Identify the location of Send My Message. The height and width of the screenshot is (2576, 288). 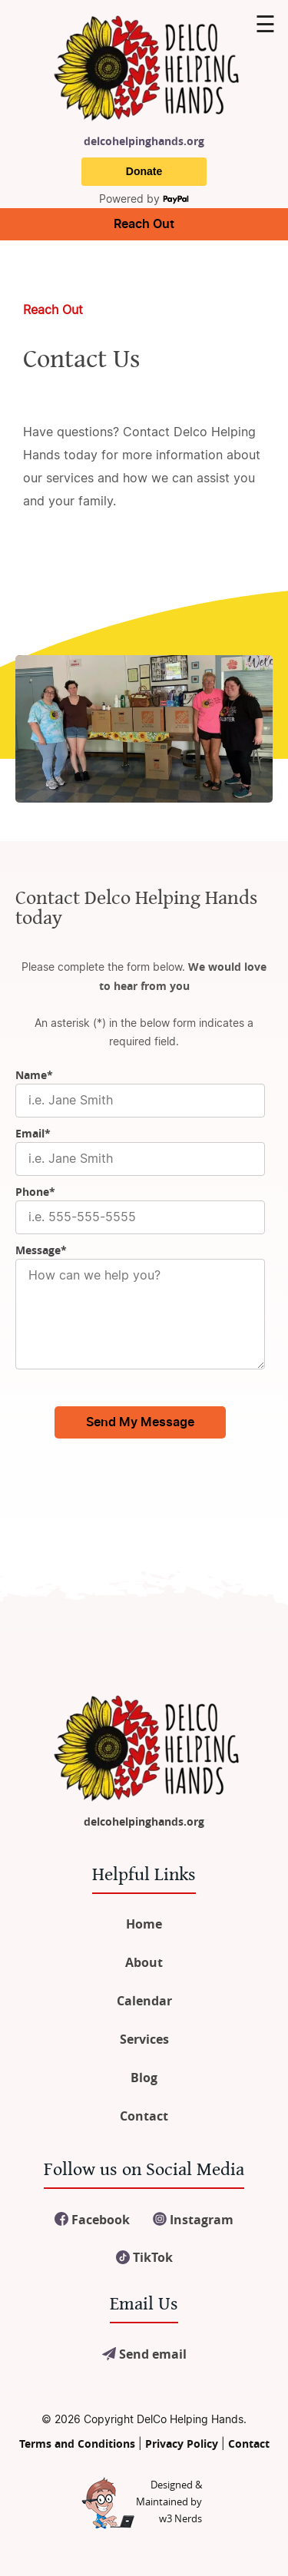
(140, 1422).